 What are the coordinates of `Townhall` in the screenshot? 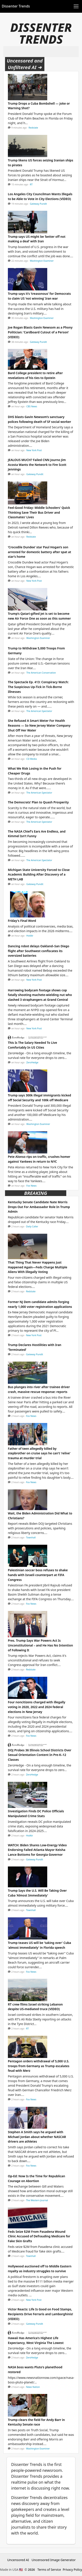 It's located at (31, 1537).